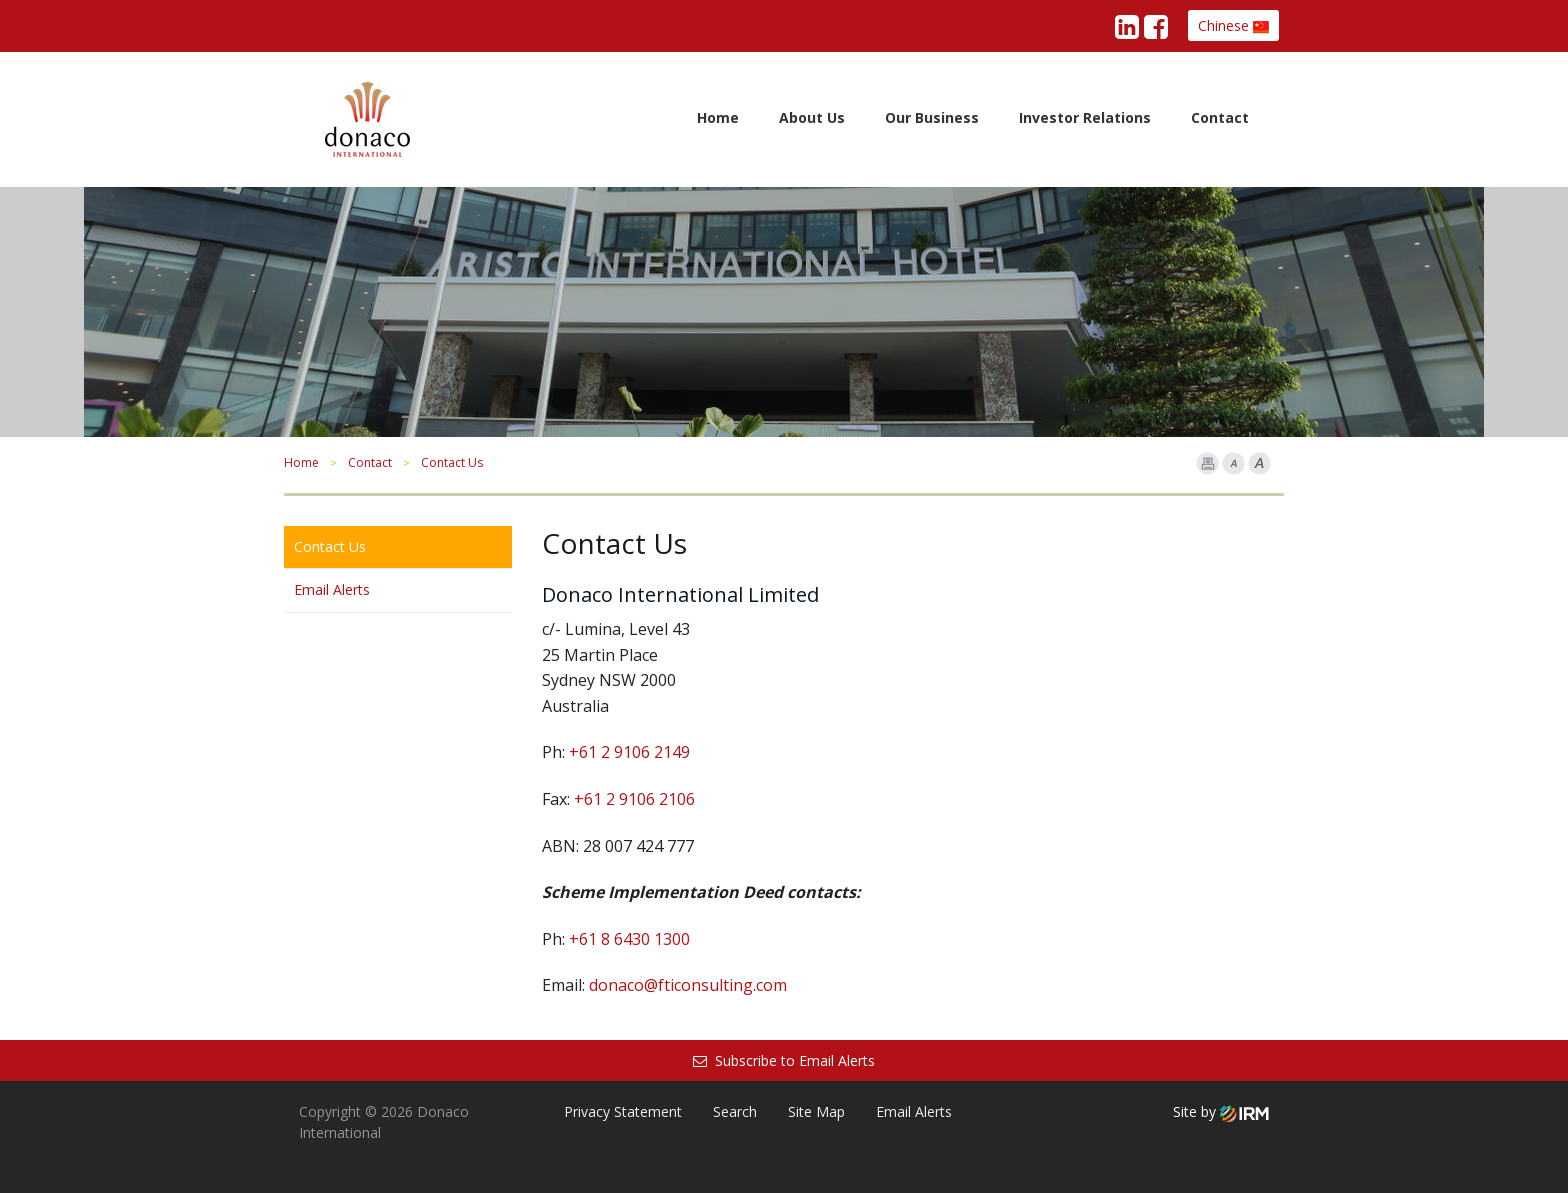  What do you see at coordinates (718, 117) in the screenshot?
I see `Home` at bounding box center [718, 117].